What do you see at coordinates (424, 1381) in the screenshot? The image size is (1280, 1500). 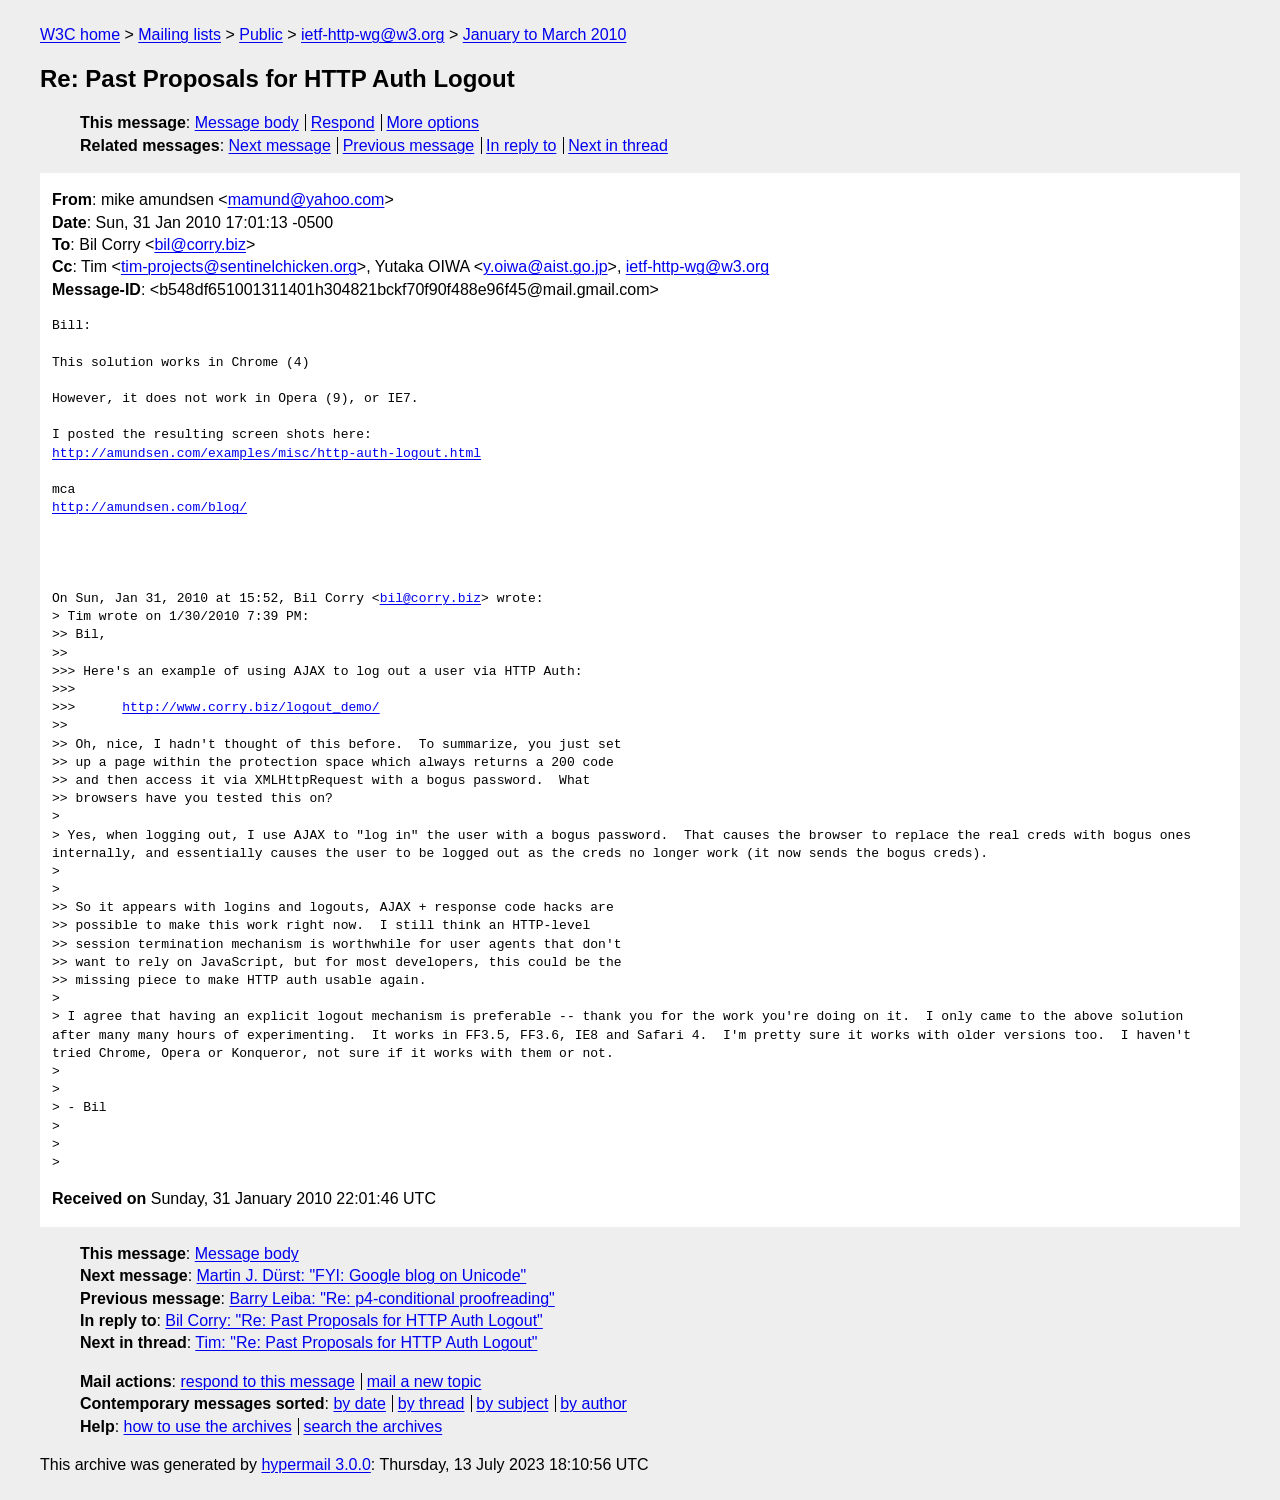 I see `mail a new topic` at bounding box center [424, 1381].